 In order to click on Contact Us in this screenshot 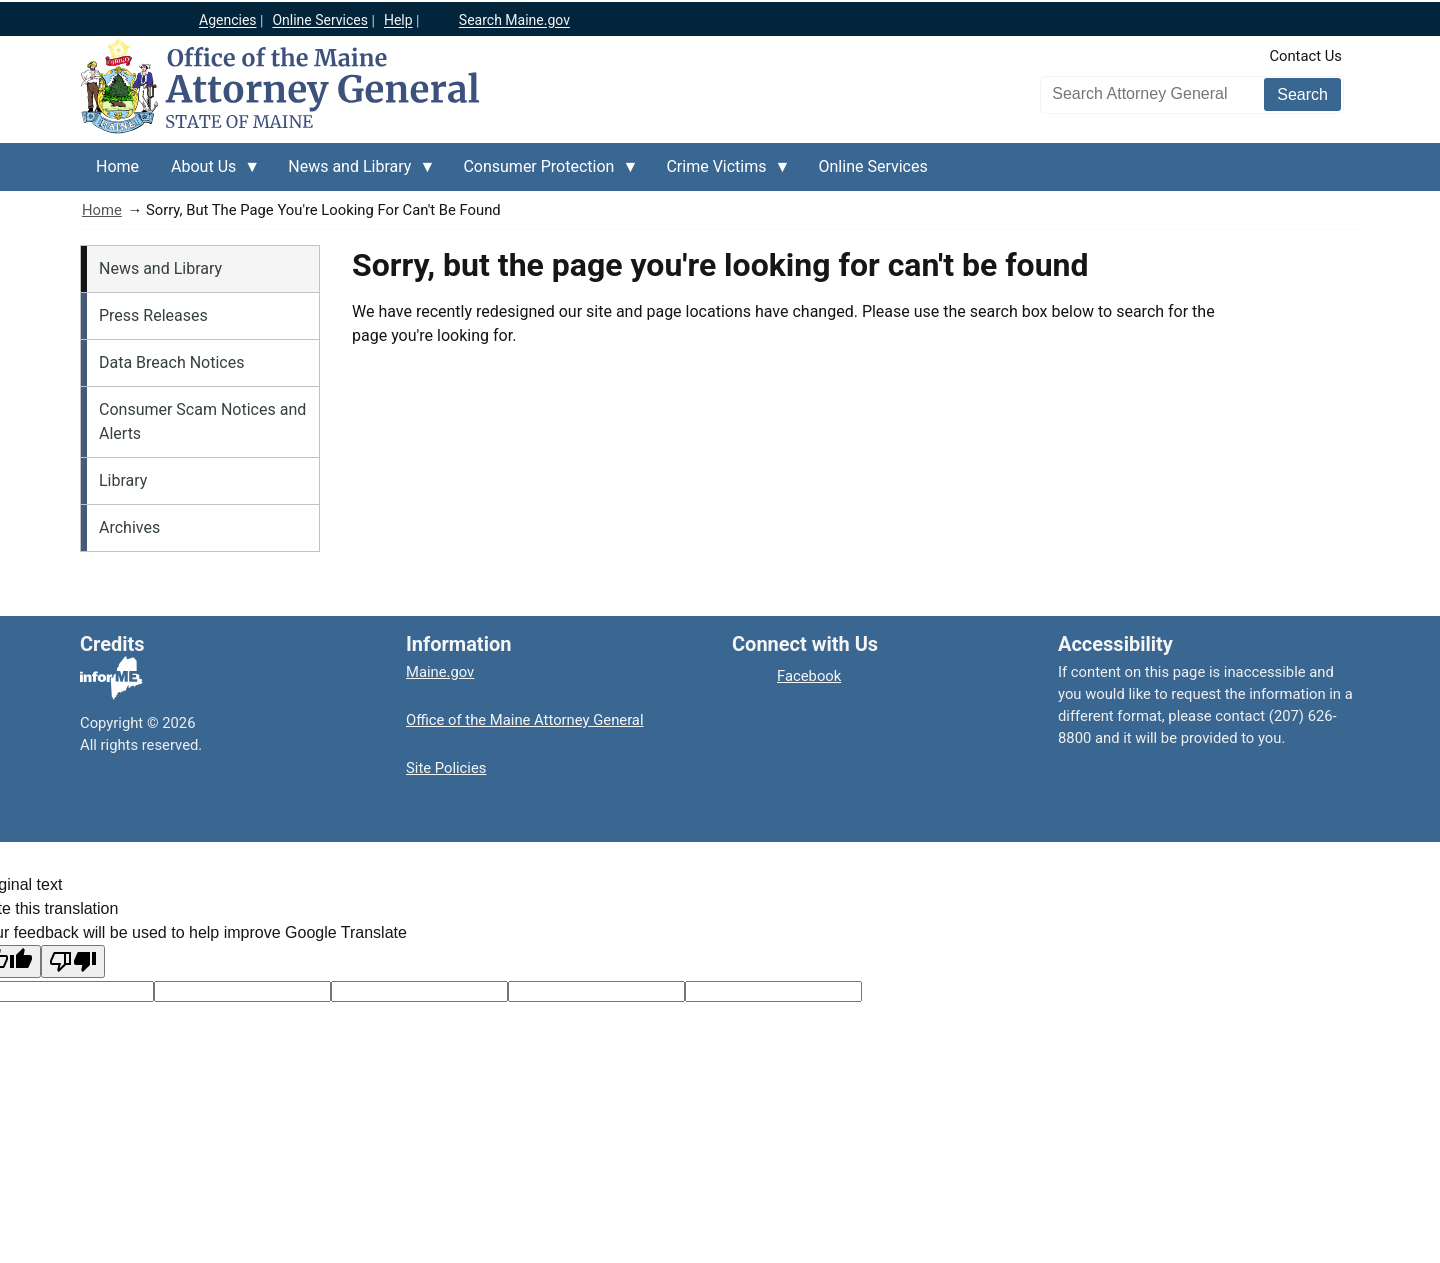, I will do `click(1305, 56)`.